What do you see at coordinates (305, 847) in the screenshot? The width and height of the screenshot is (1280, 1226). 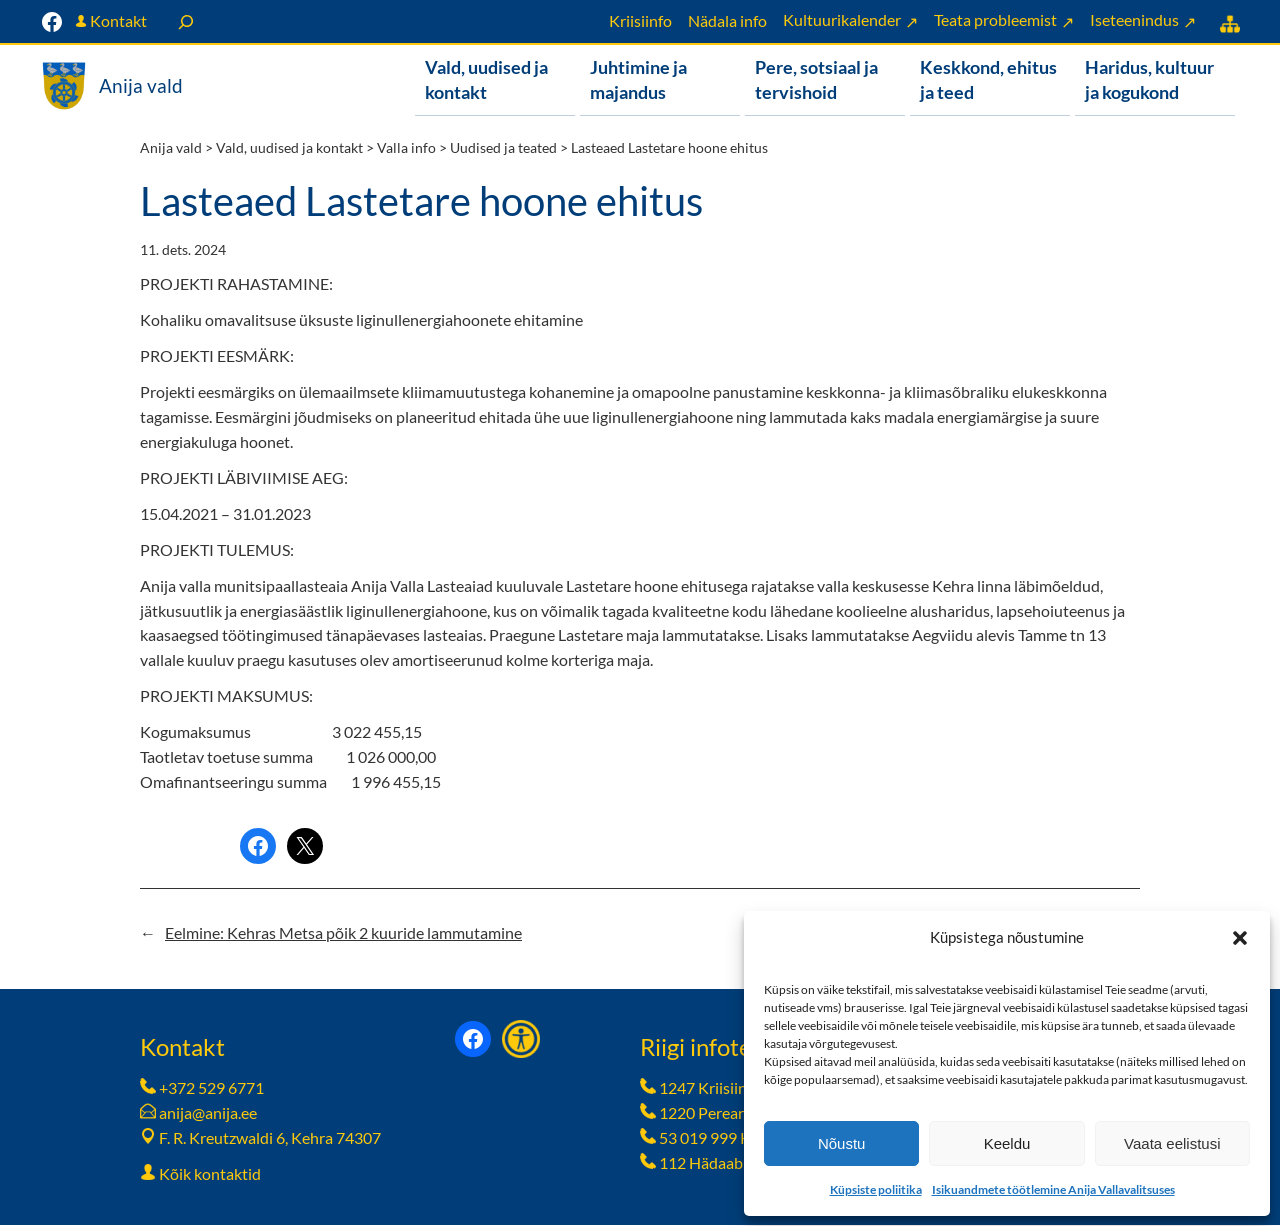 I see `[Share on X]` at bounding box center [305, 847].